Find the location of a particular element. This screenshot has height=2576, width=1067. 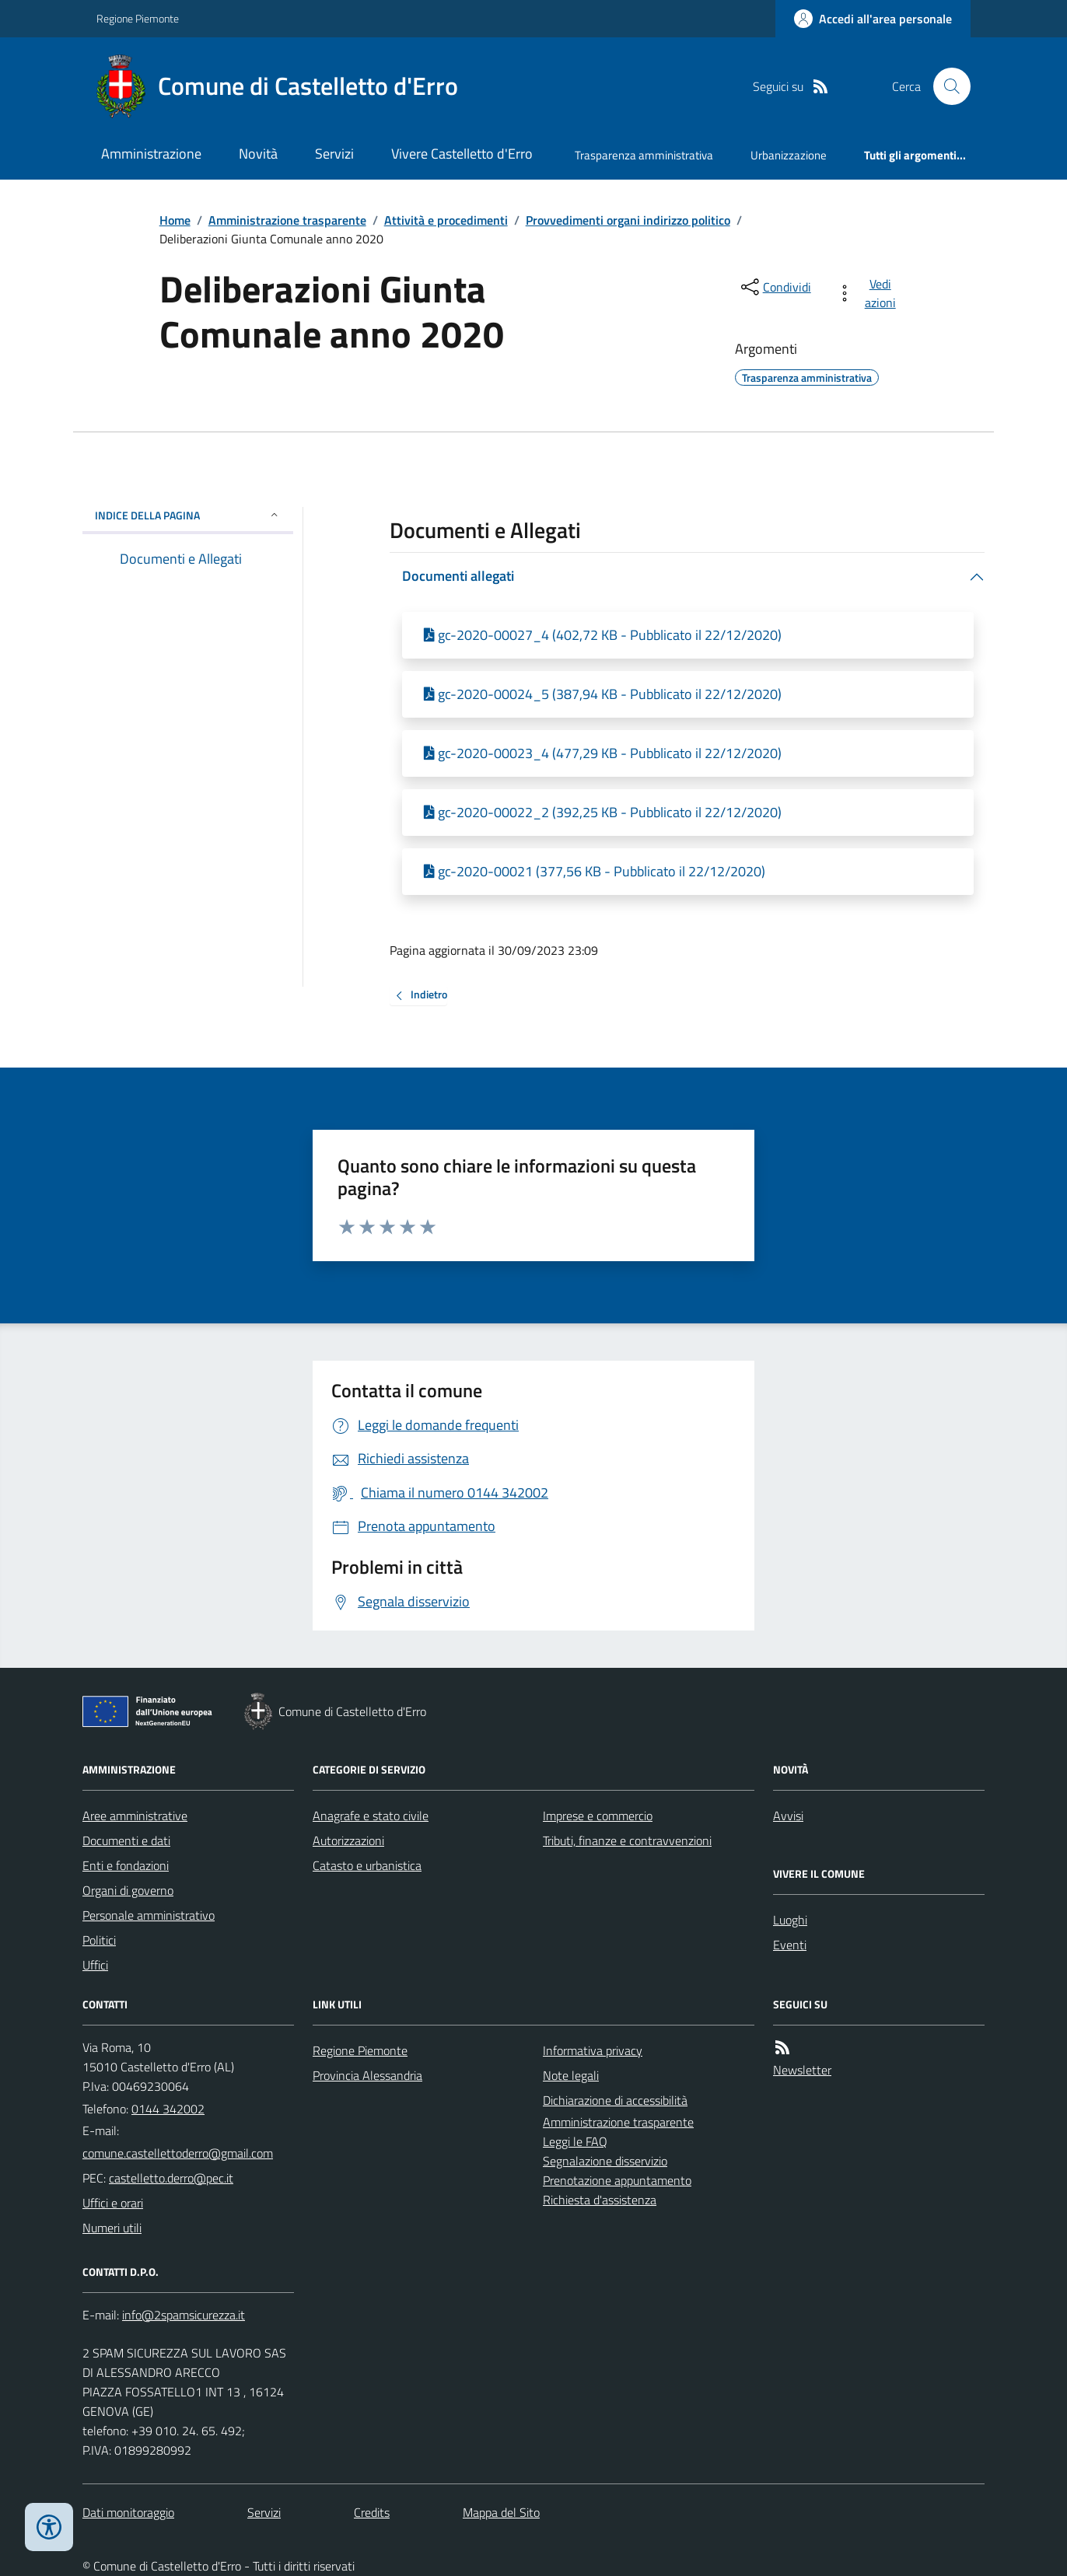

[vedi azioni da compiere sulla pagina] is located at coordinates (869, 293).